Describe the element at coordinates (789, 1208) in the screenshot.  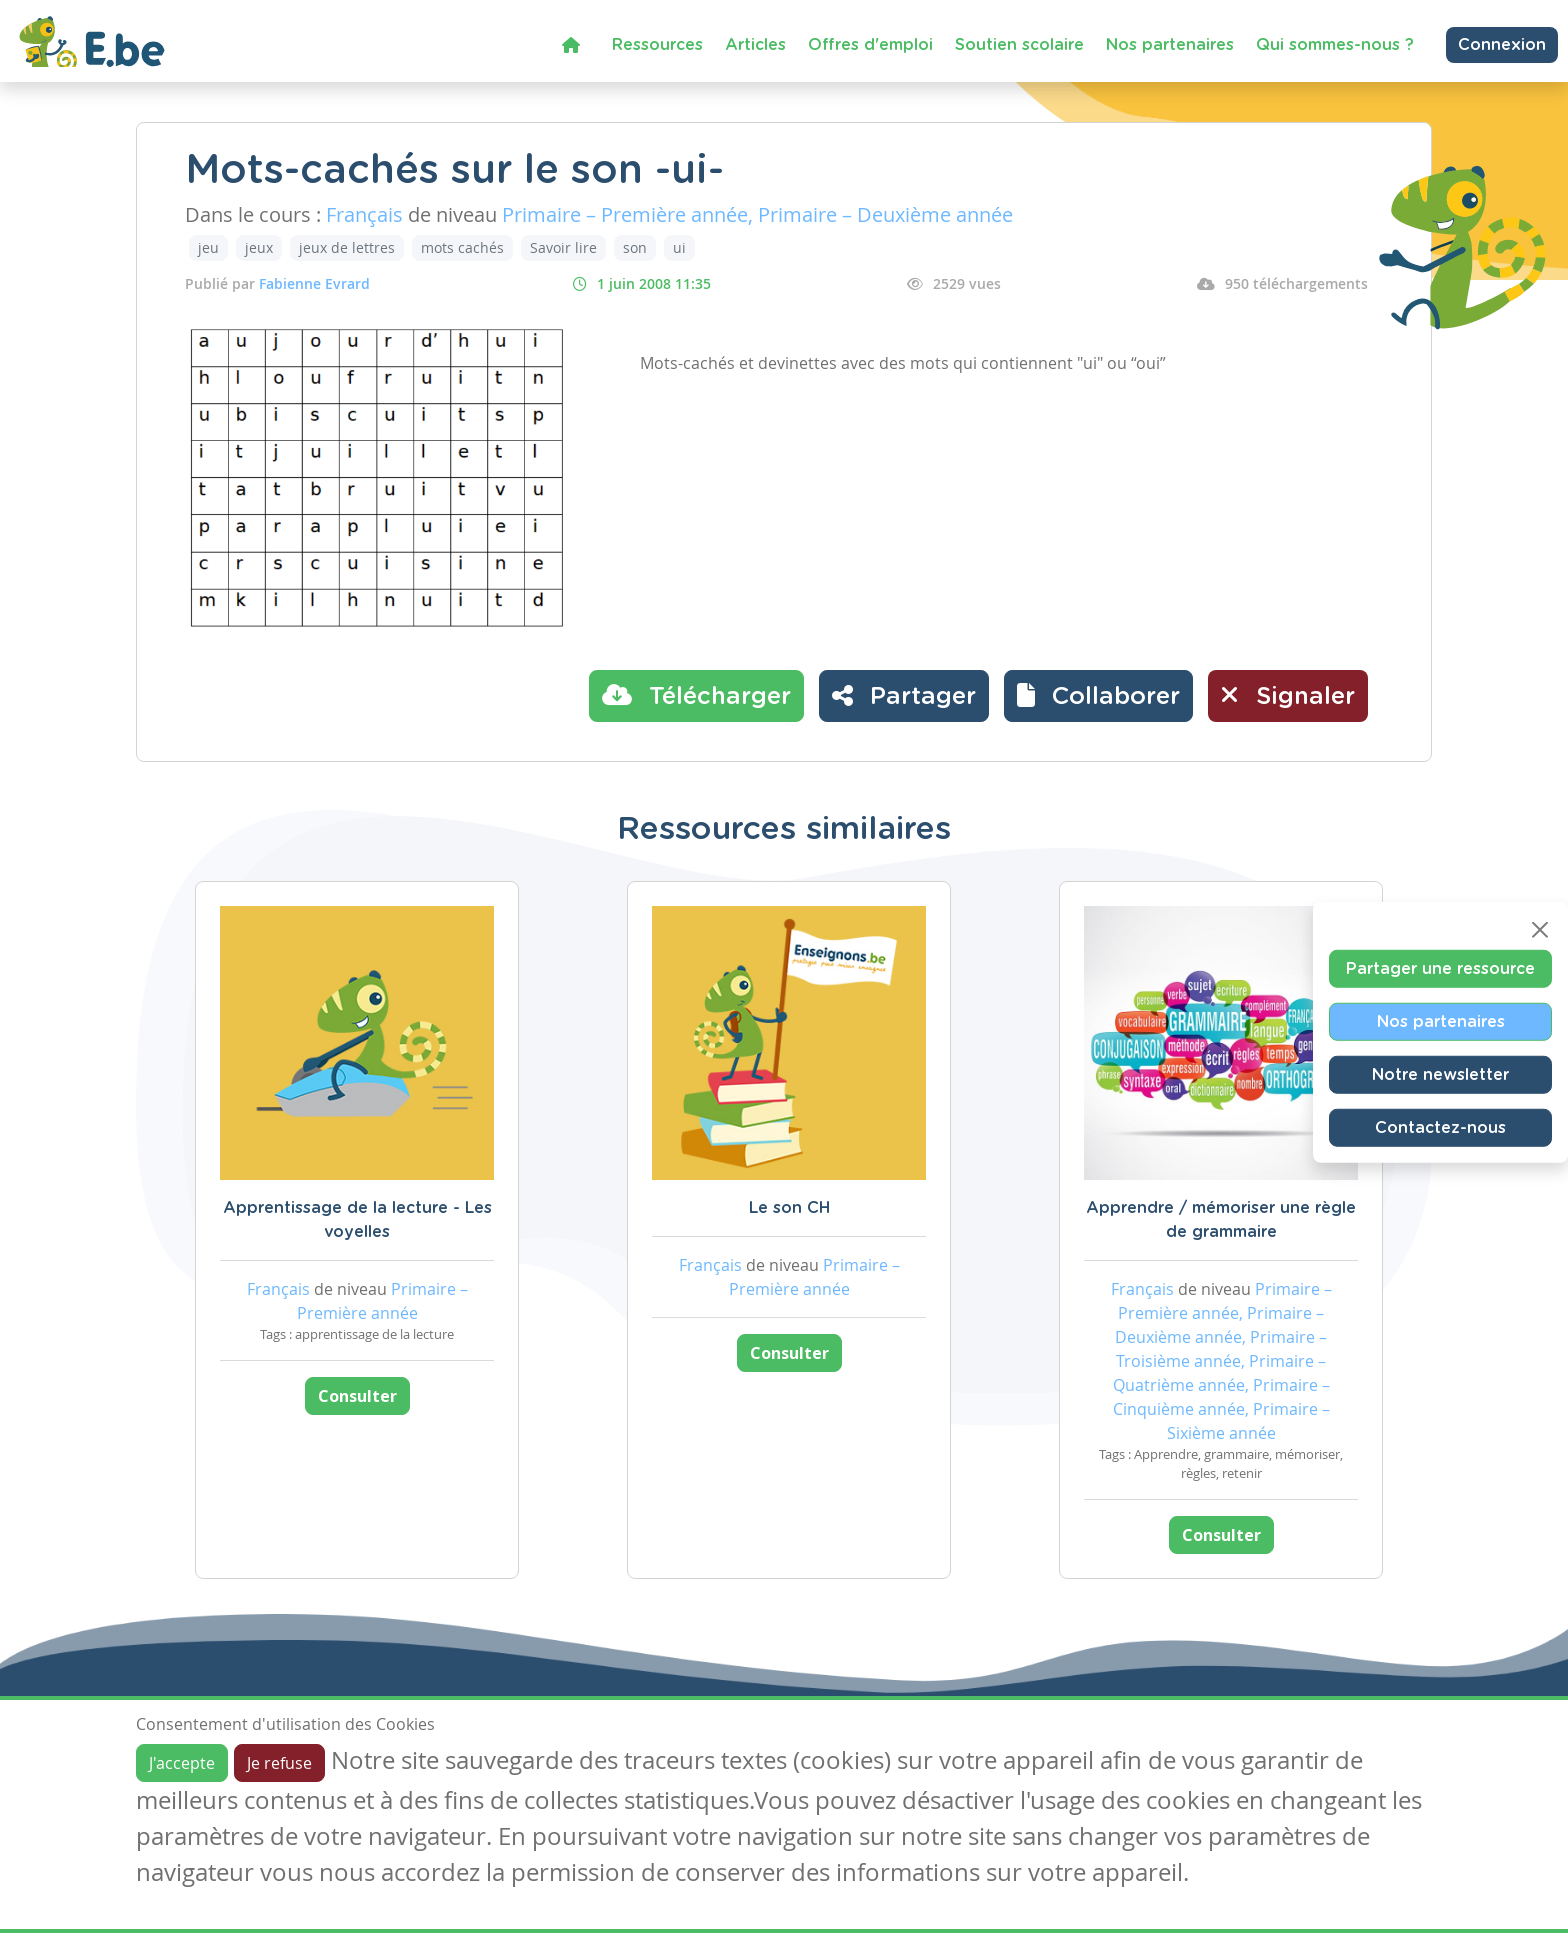
I see `Le son CH` at that location.